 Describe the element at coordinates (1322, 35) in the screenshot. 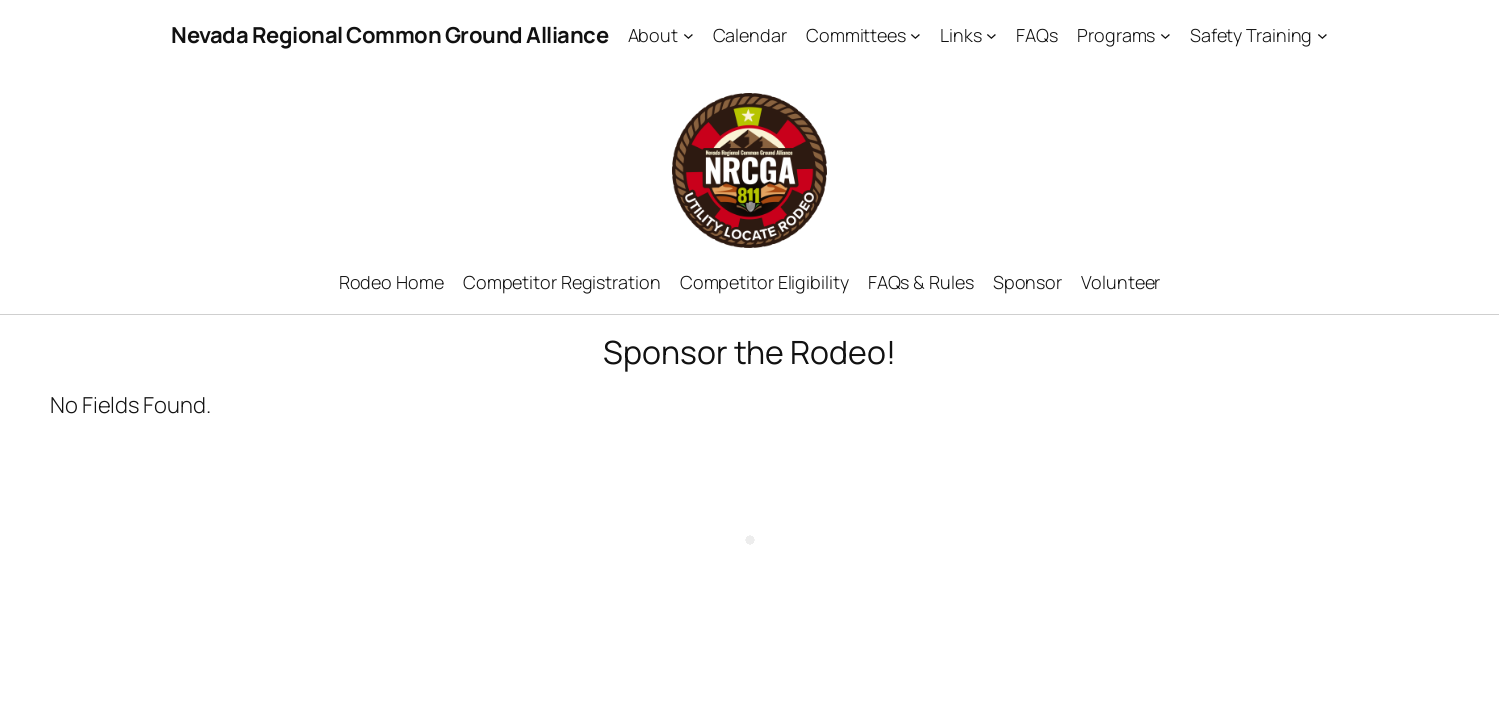

I see `[Safety Training submenu]` at that location.